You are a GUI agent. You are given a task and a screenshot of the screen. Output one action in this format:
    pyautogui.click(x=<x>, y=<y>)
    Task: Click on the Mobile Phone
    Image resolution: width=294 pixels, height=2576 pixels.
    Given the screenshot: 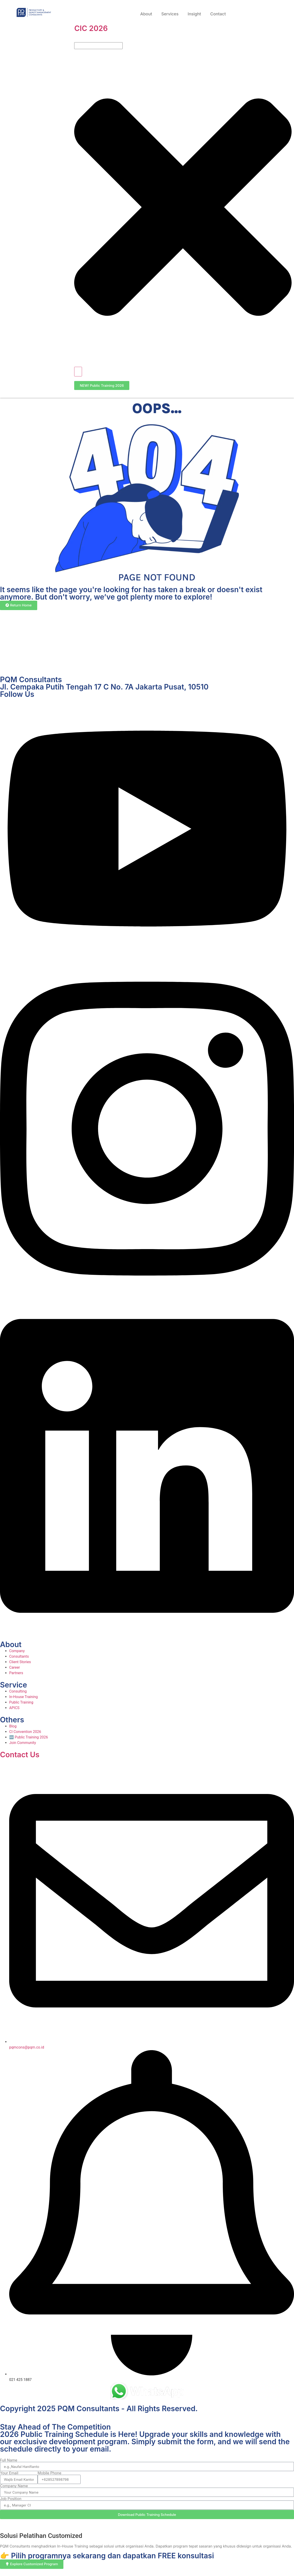 What is the action you would take?
    pyautogui.click(x=49, y=2473)
    